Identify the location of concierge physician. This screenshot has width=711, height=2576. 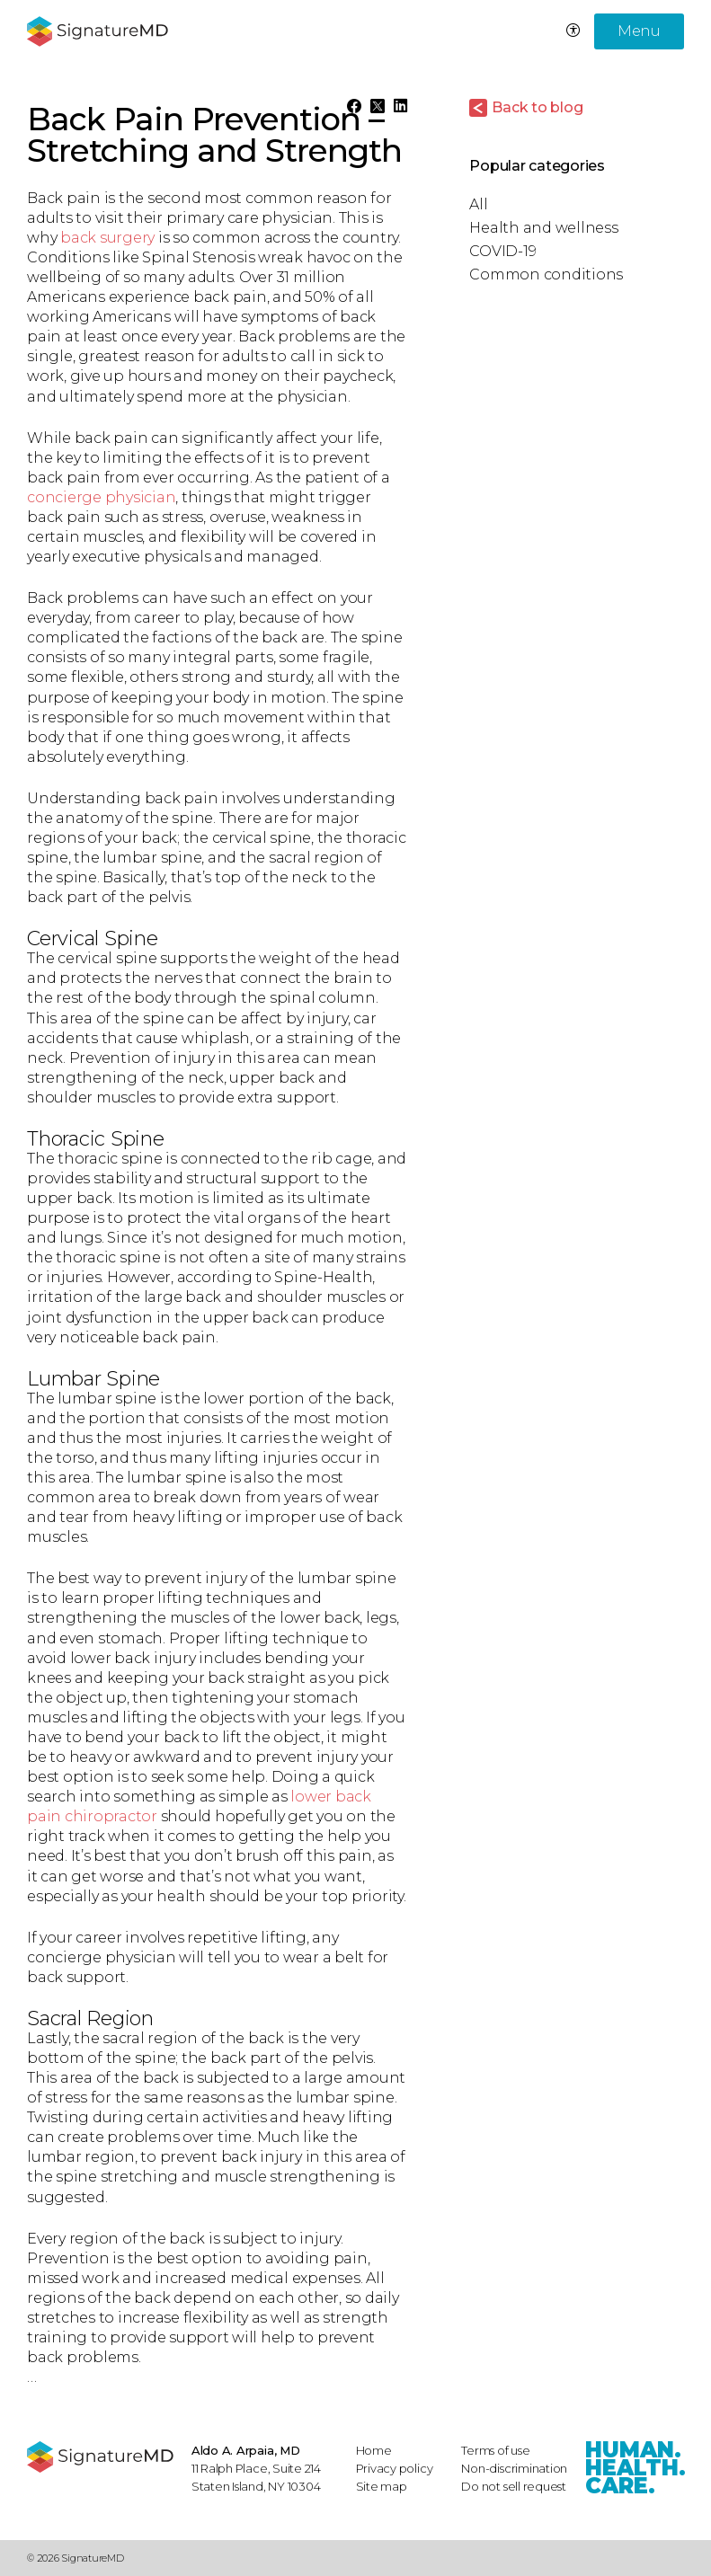
(101, 497).